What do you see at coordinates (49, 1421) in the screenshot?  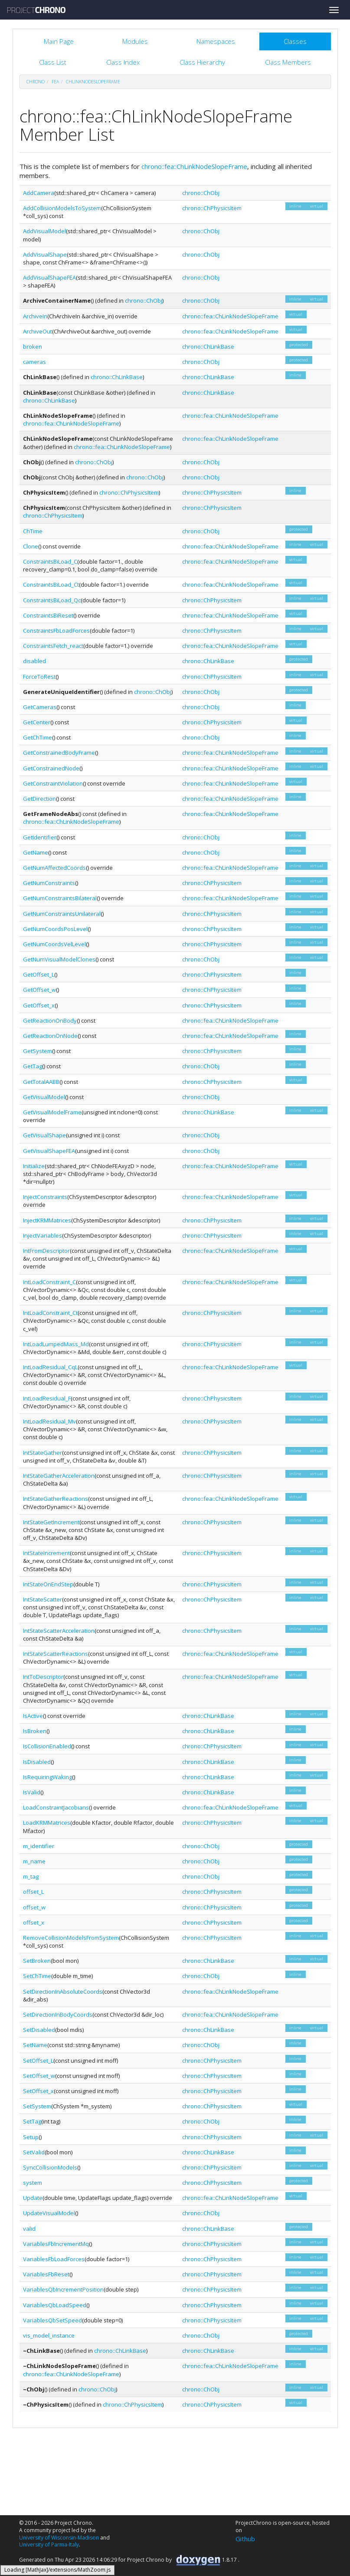 I see `IntLoadResidual_Mv` at bounding box center [49, 1421].